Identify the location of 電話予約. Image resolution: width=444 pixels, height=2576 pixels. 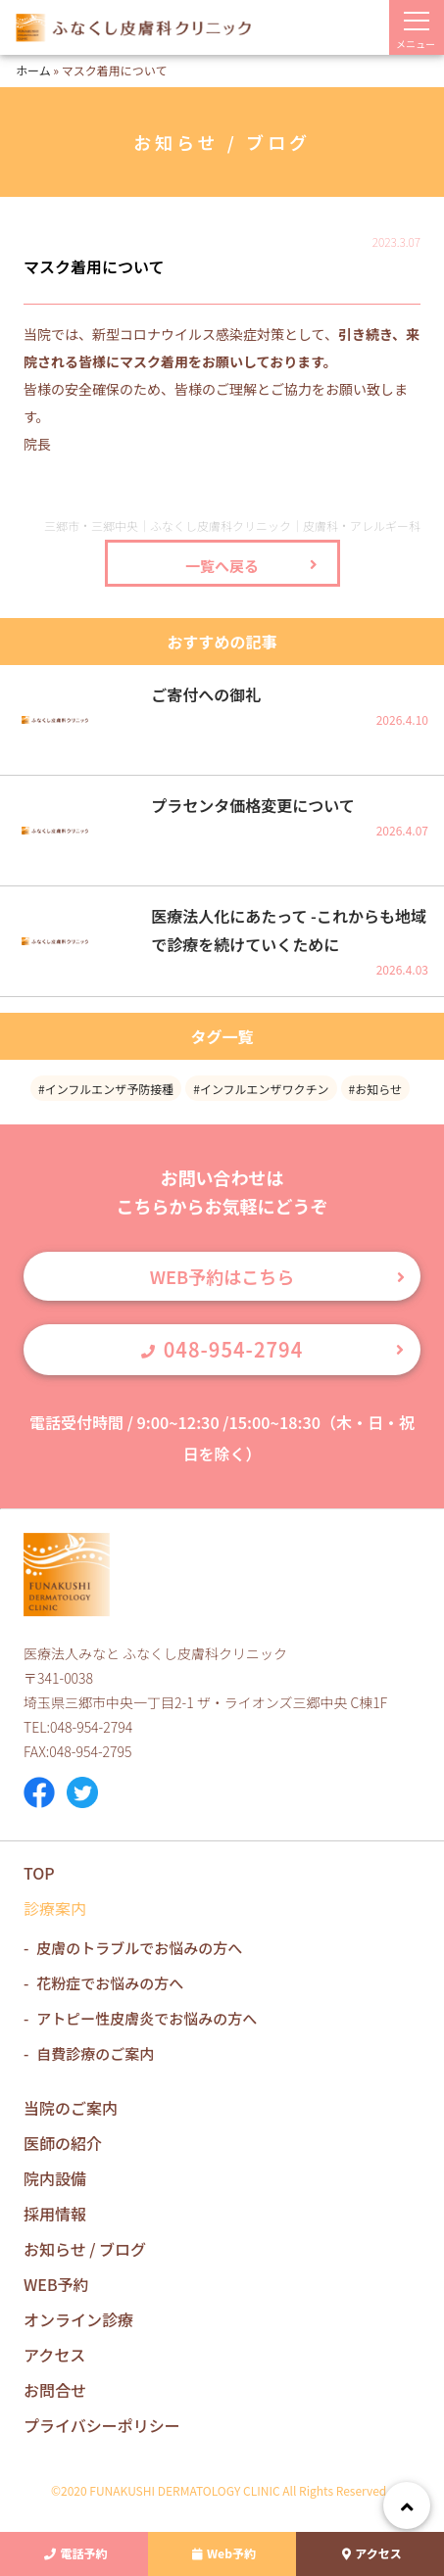
(73, 2554).